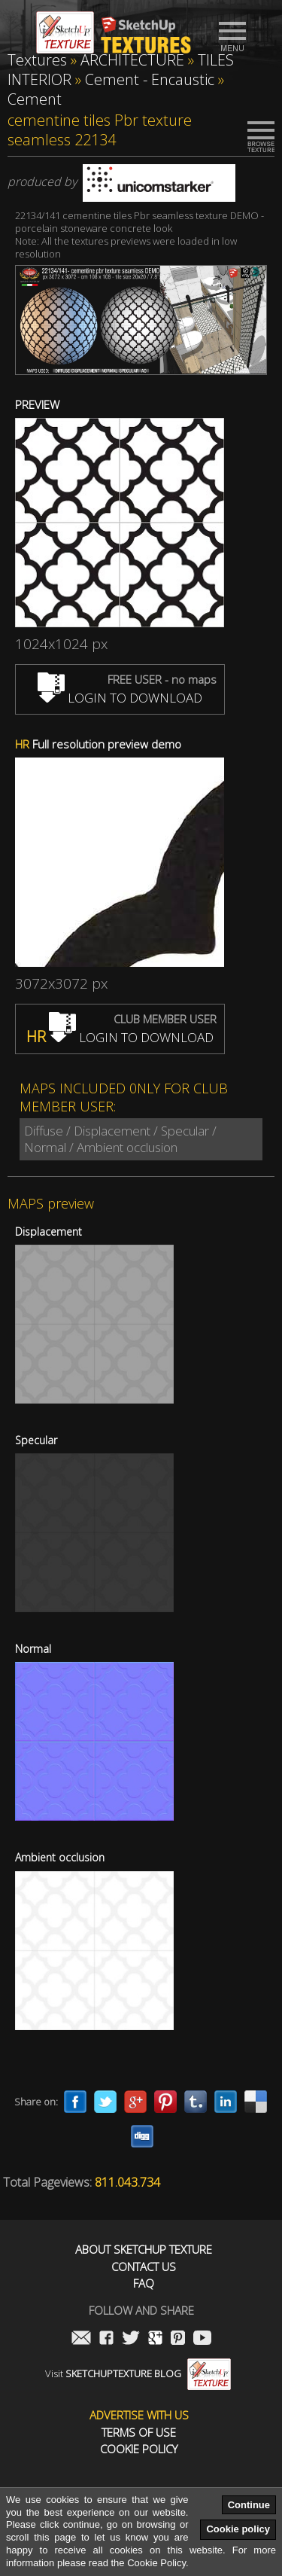  What do you see at coordinates (238, 2529) in the screenshot?
I see `Cookie policy` at bounding box center [238, 2529].